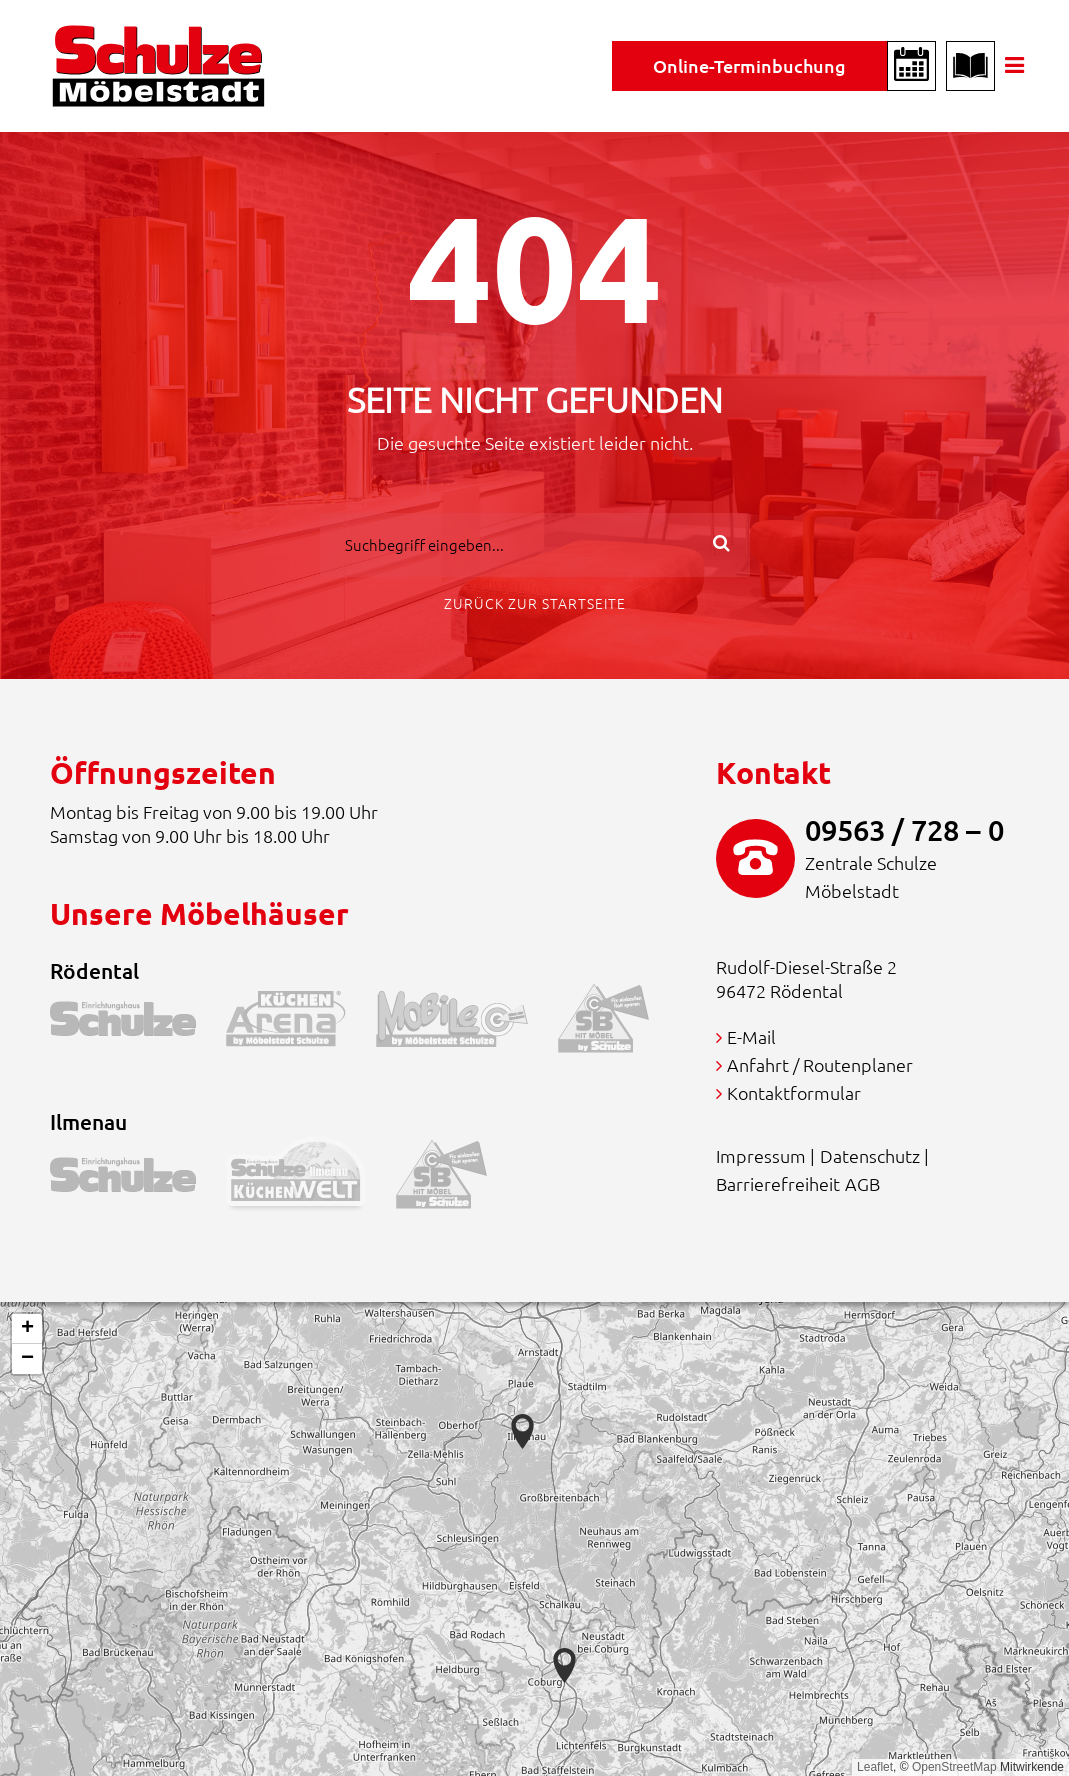  Describe the element at coordinates (875, 1767) in the screenshot. I see `Leaflet` at that location.